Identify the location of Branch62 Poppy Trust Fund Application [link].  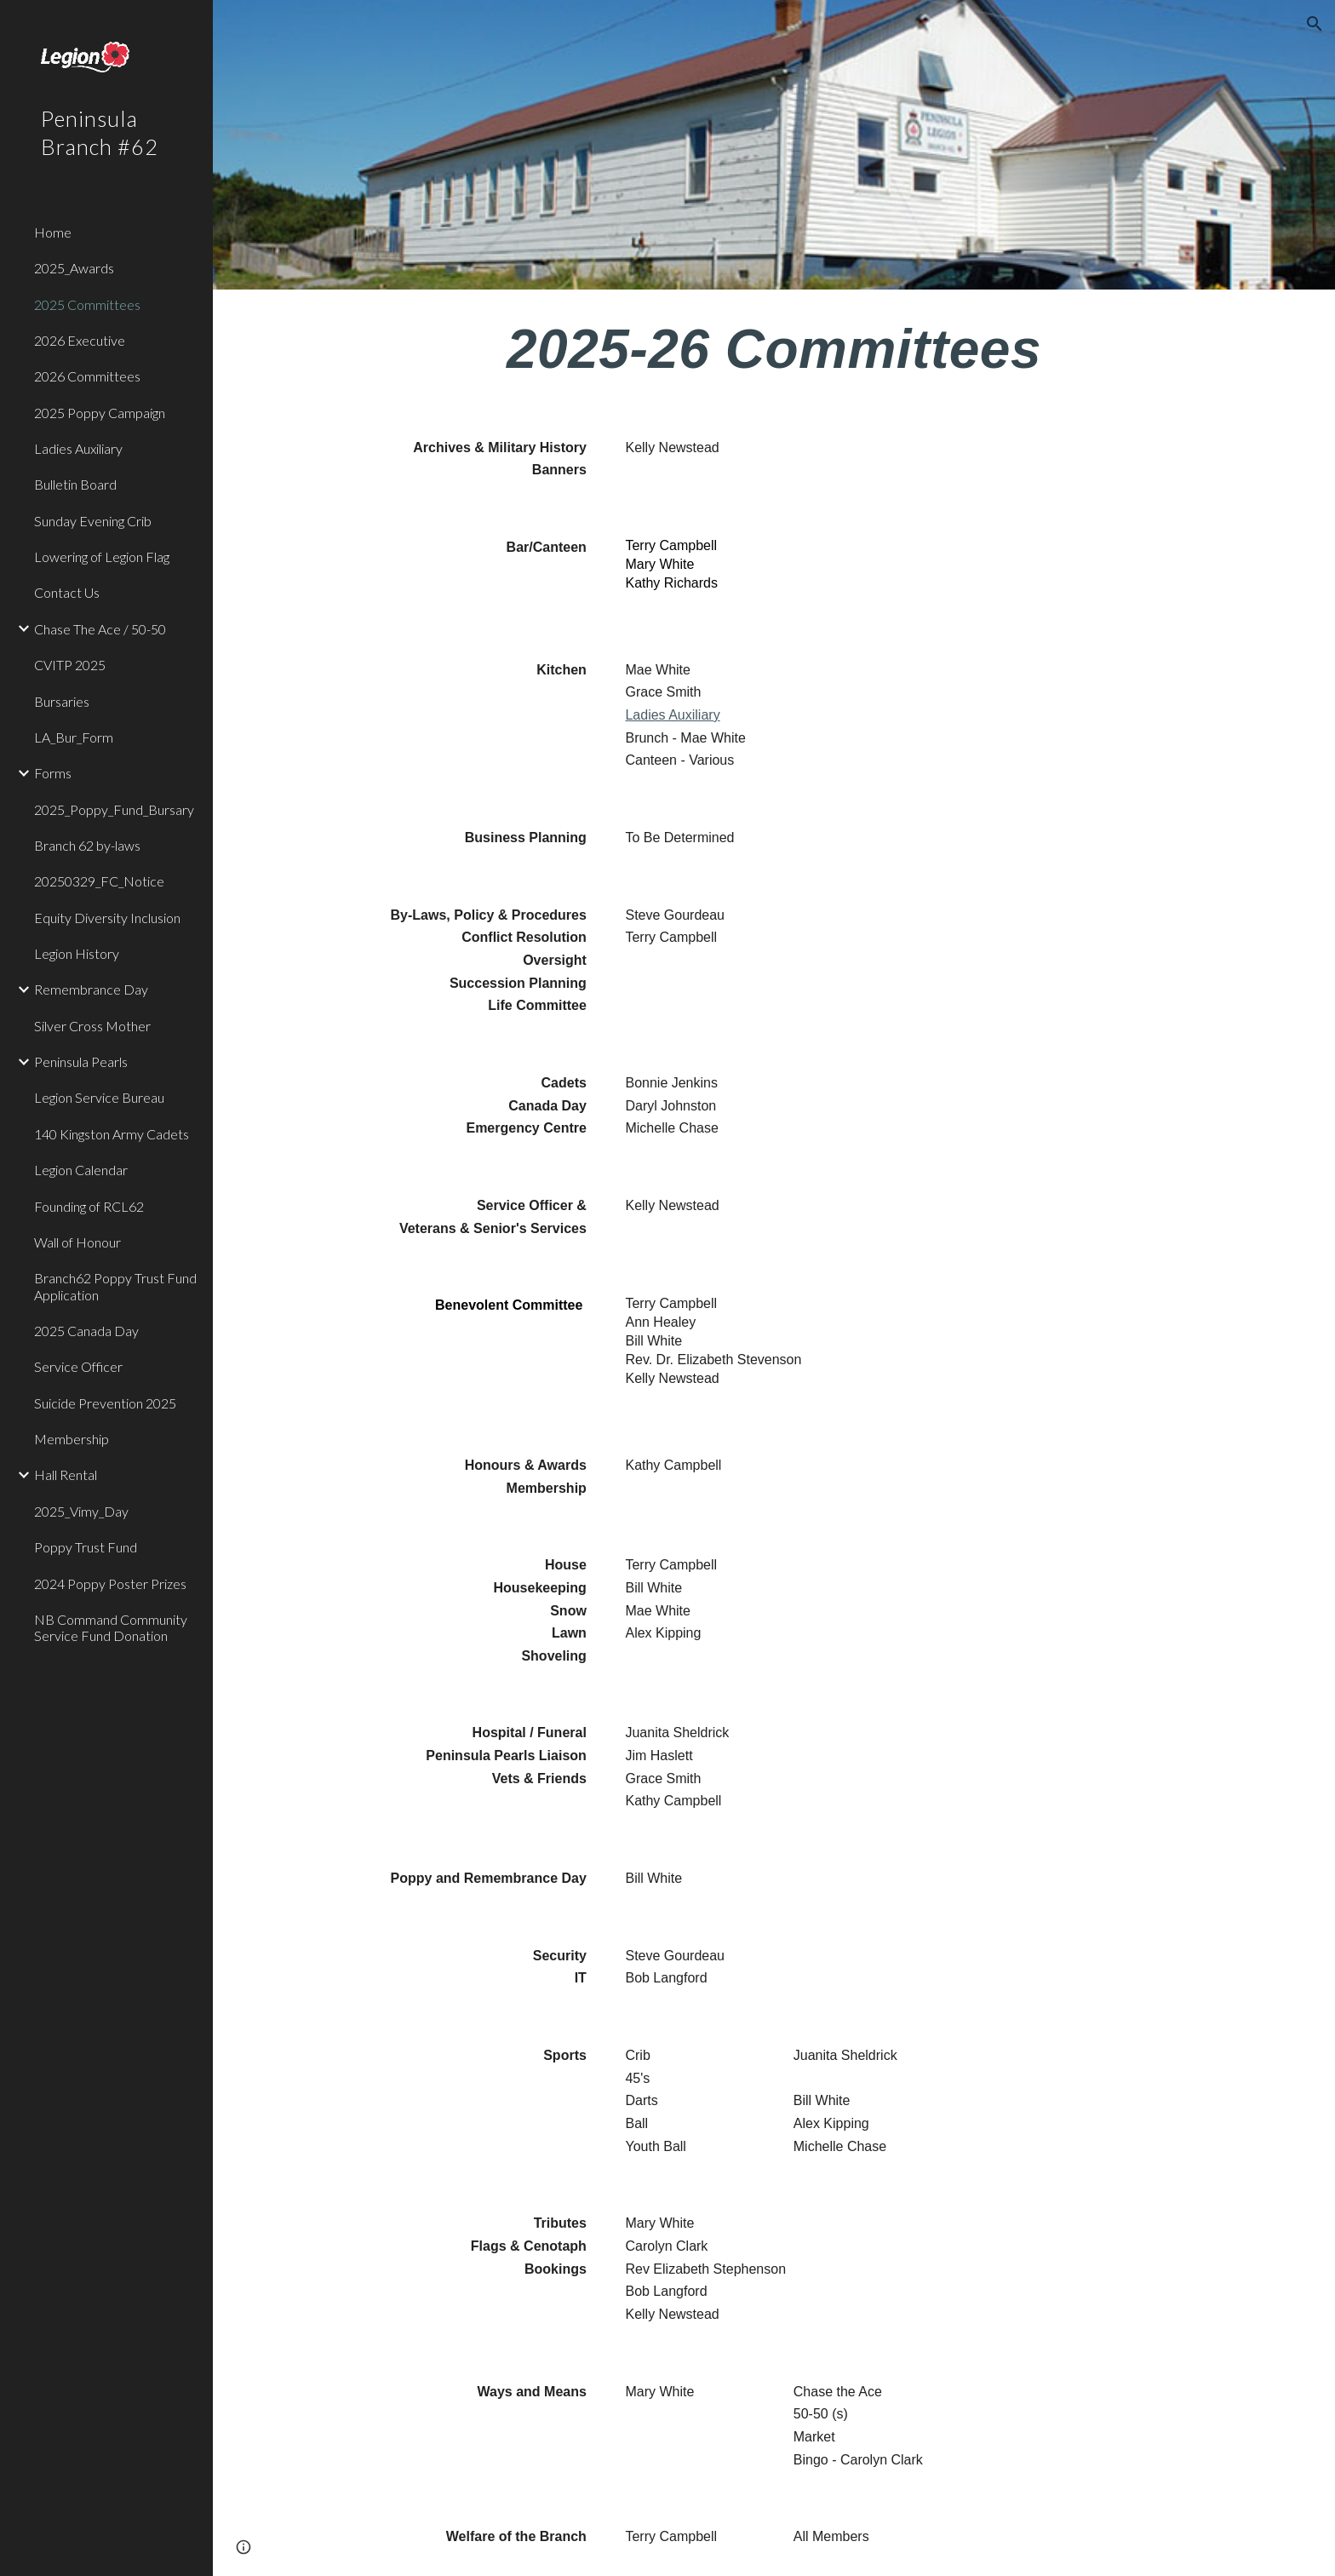
(115, 1286).